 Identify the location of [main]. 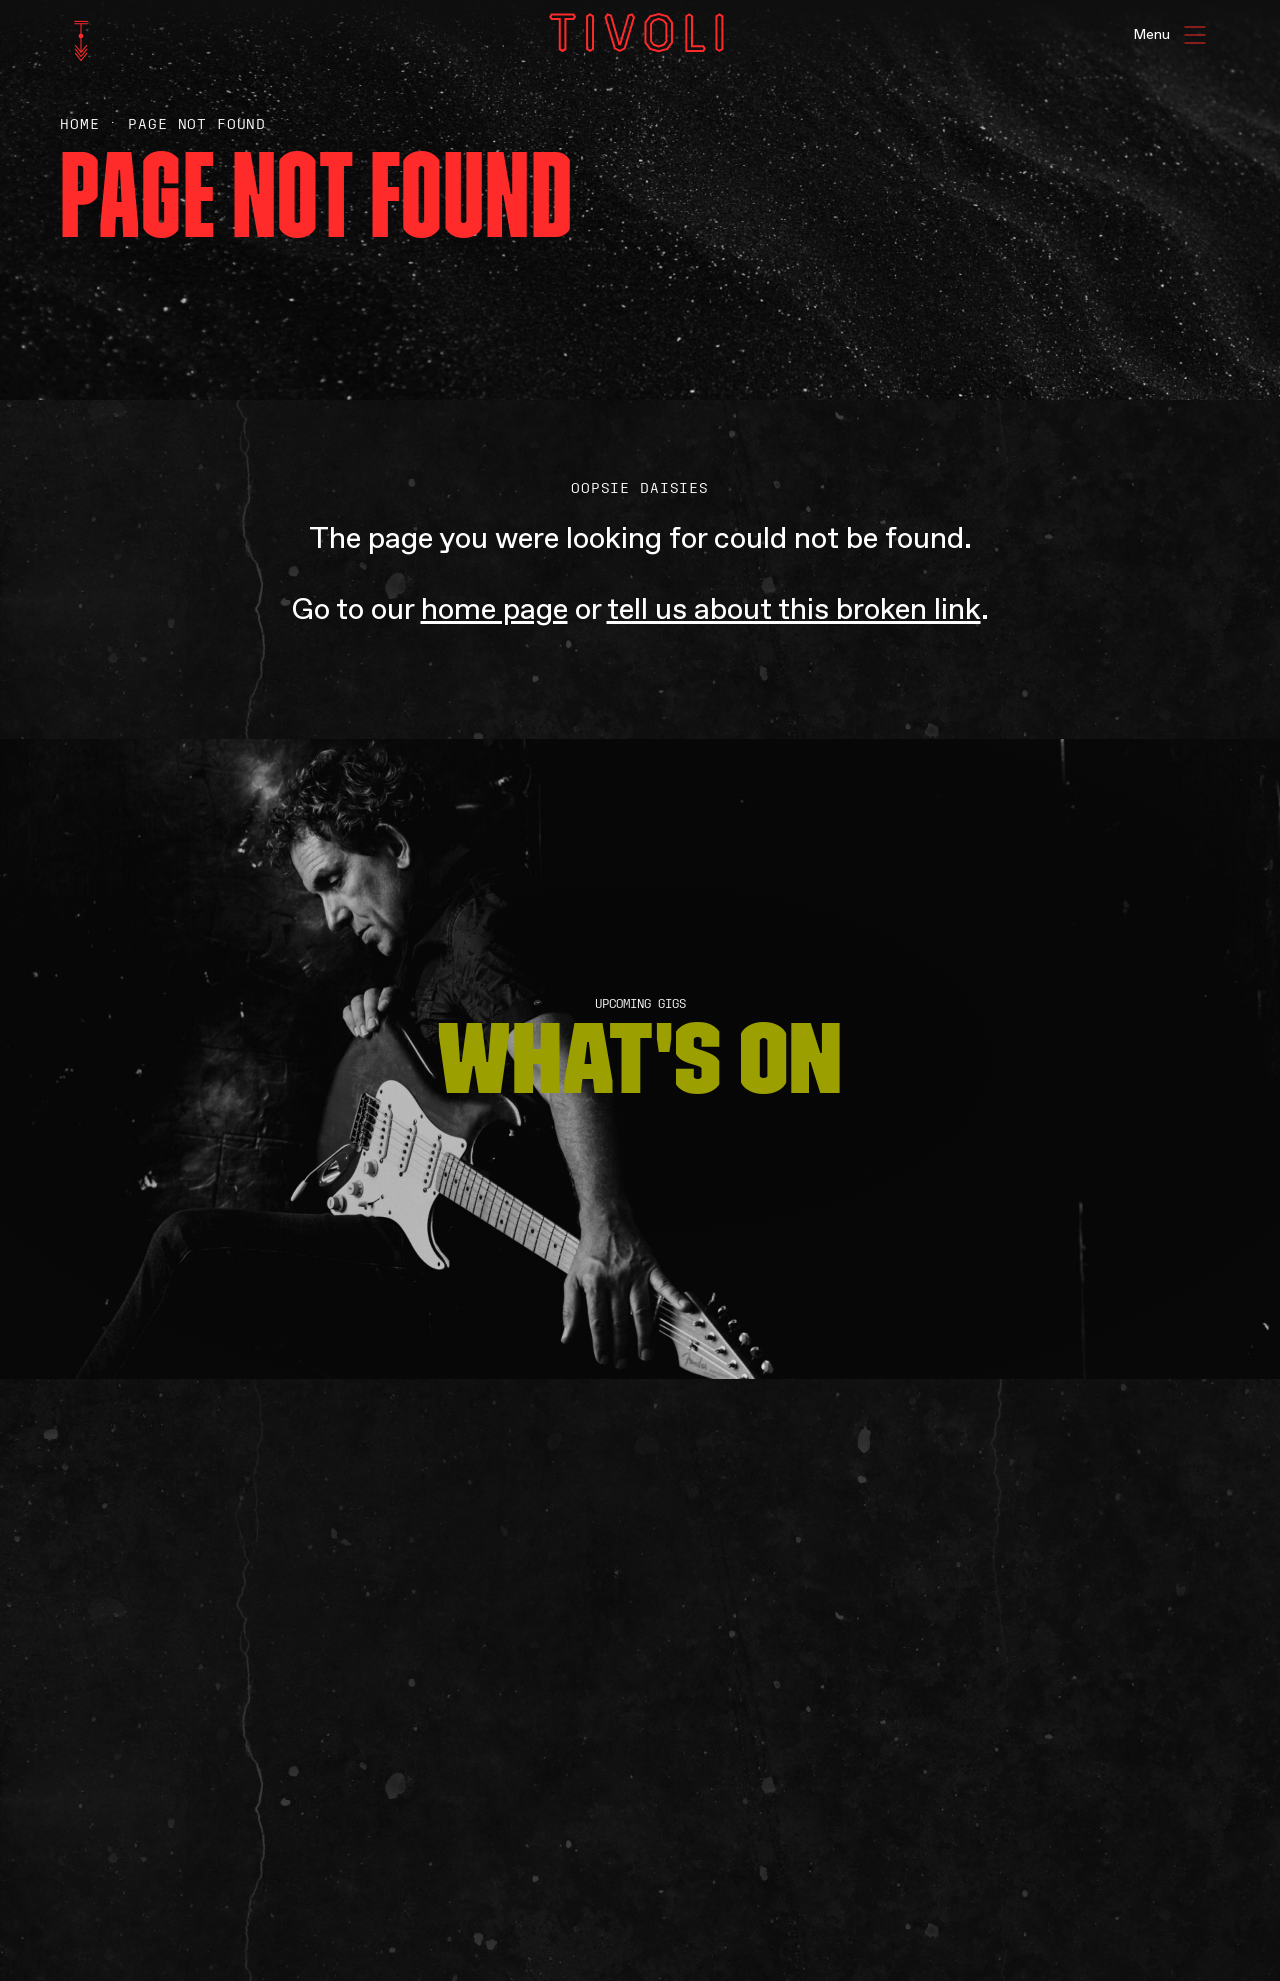
(640, 990).